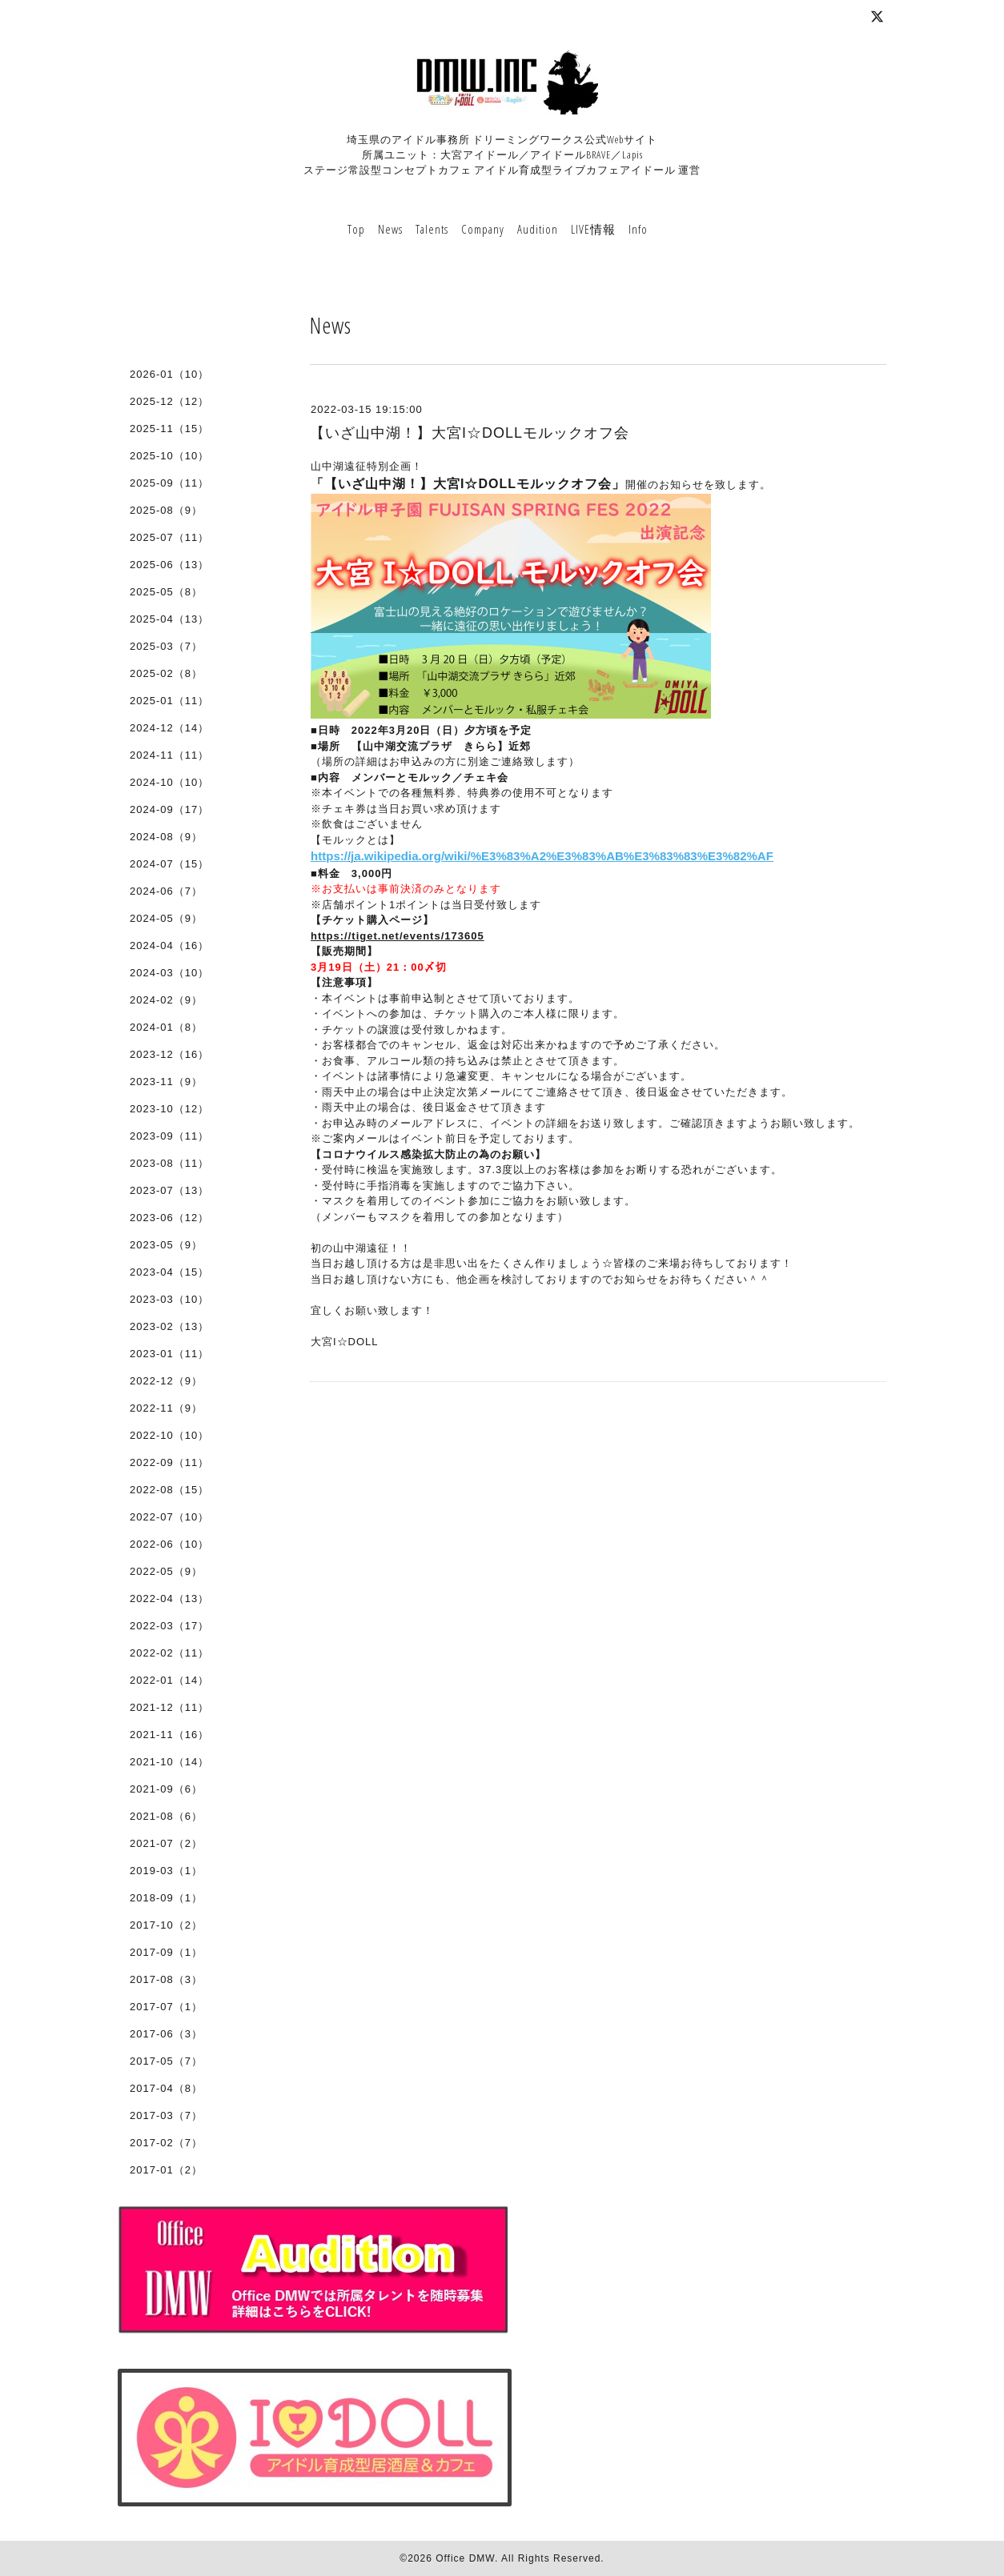 The image size is (1004, 2576). I want to click on Info, so click(638, 229).